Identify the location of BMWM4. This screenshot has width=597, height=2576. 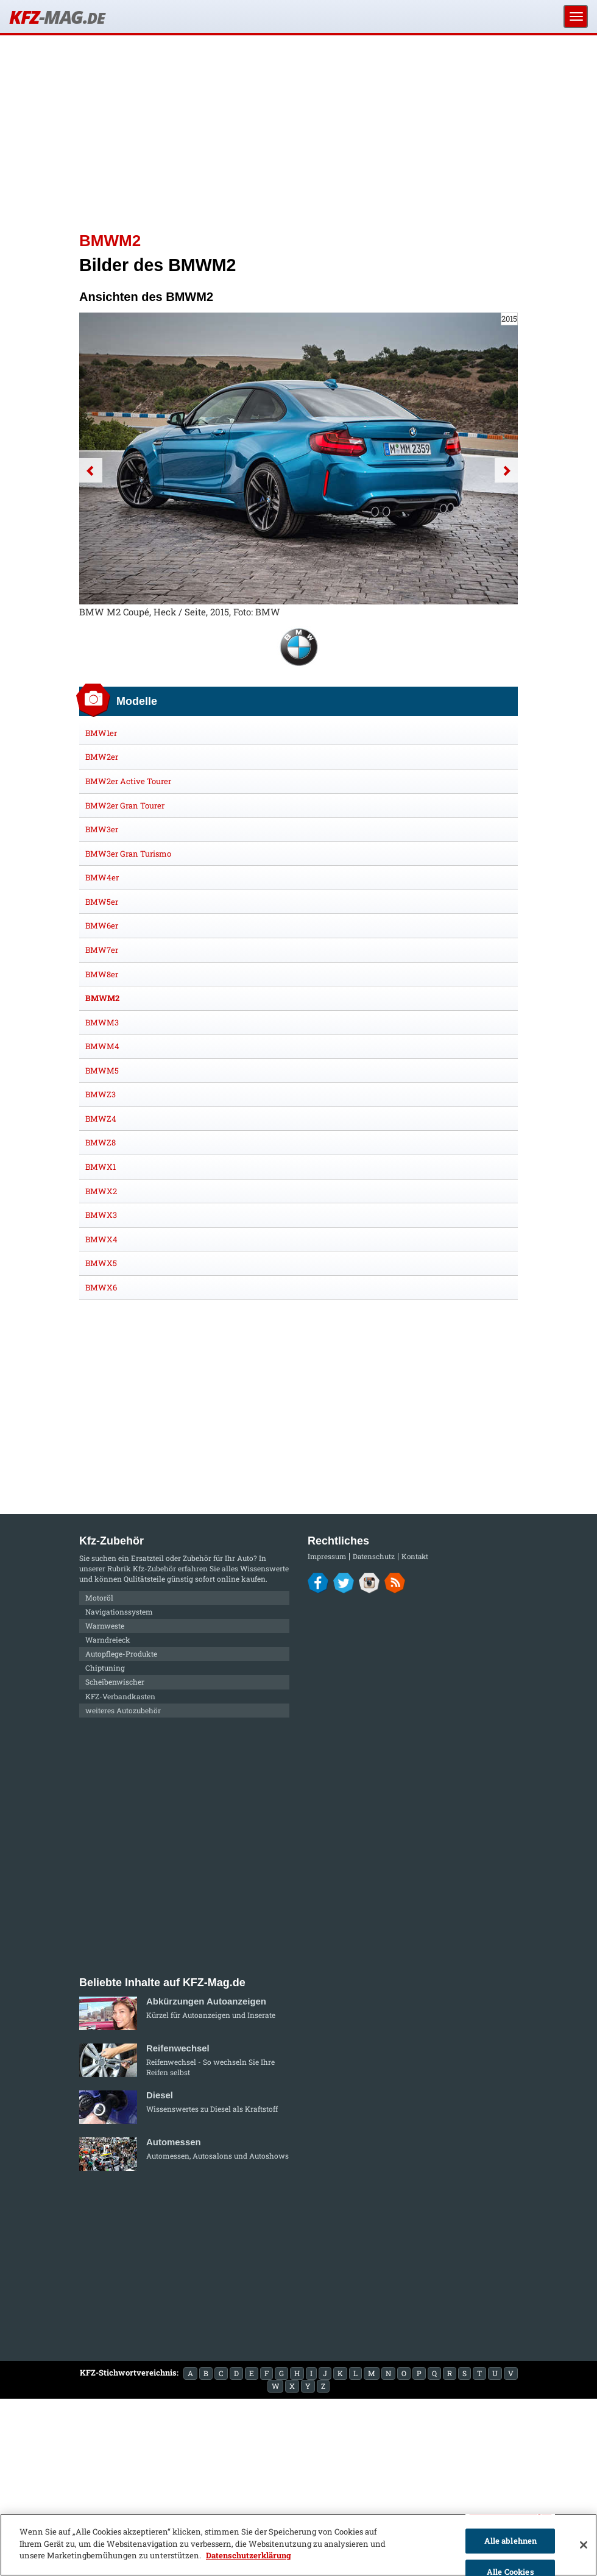
(102, 1046).